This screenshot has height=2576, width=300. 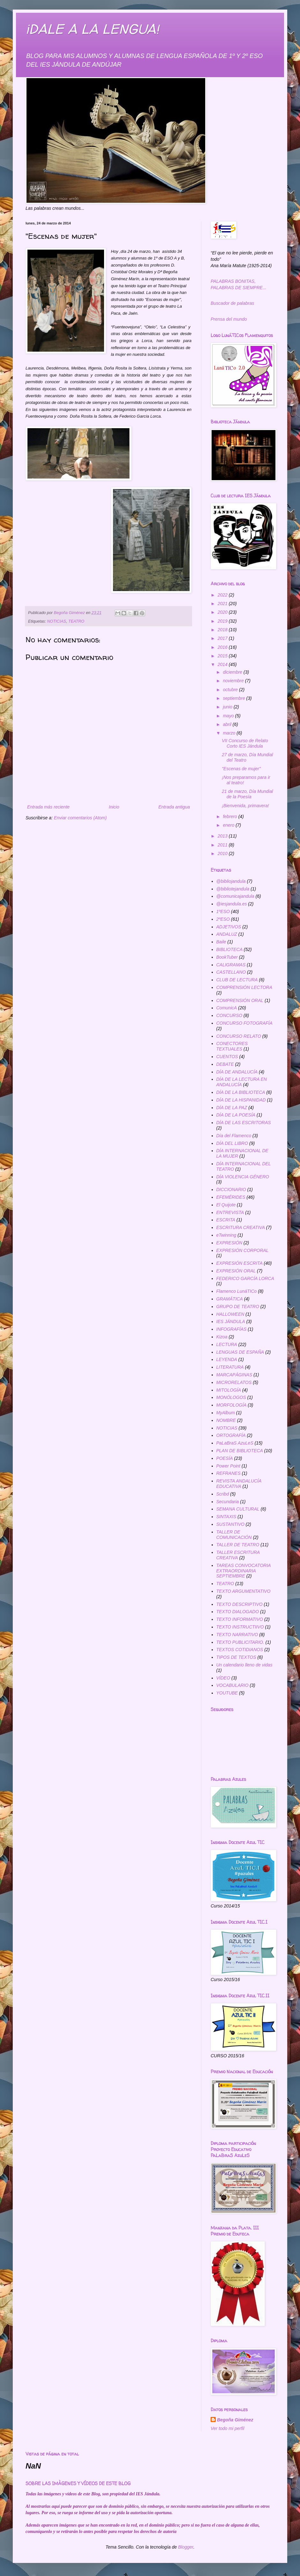 What do you see at coordinates (230, 1212) in the screenshot?
I see `ENTREVISTA` at bounding box center [230, 1212].